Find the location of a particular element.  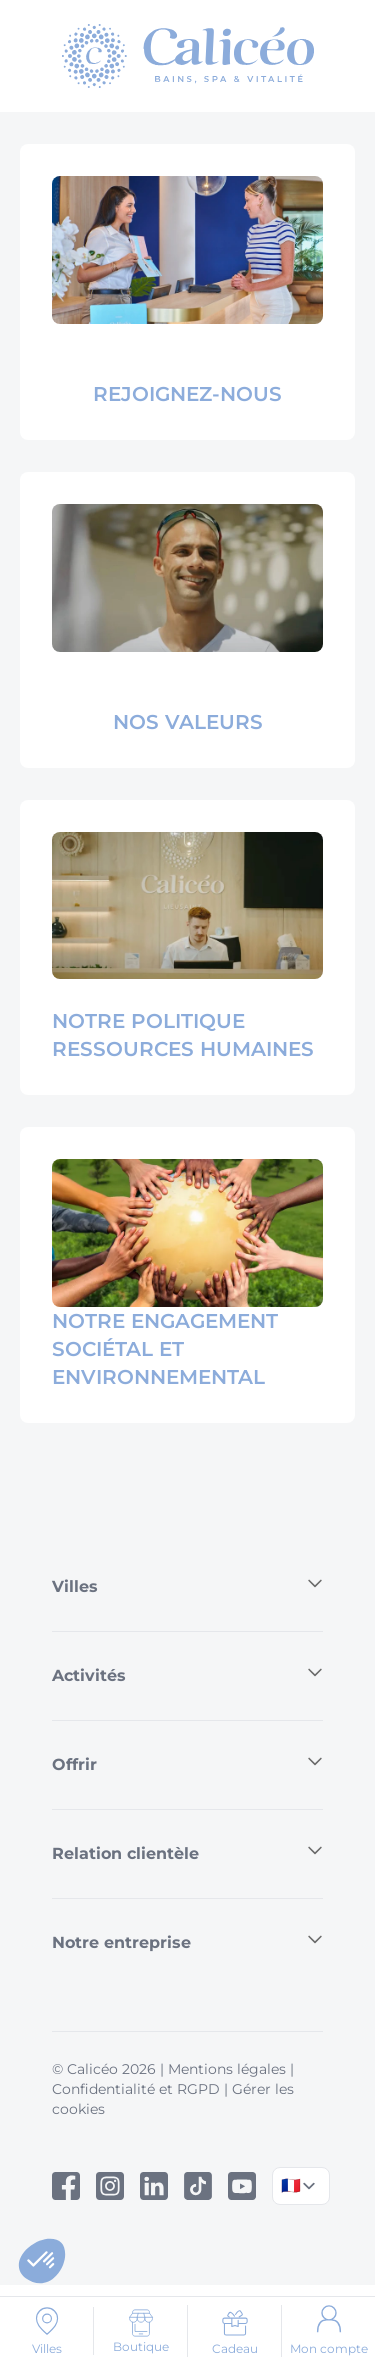

Mentions légales is located at coordinates (227, 2069).